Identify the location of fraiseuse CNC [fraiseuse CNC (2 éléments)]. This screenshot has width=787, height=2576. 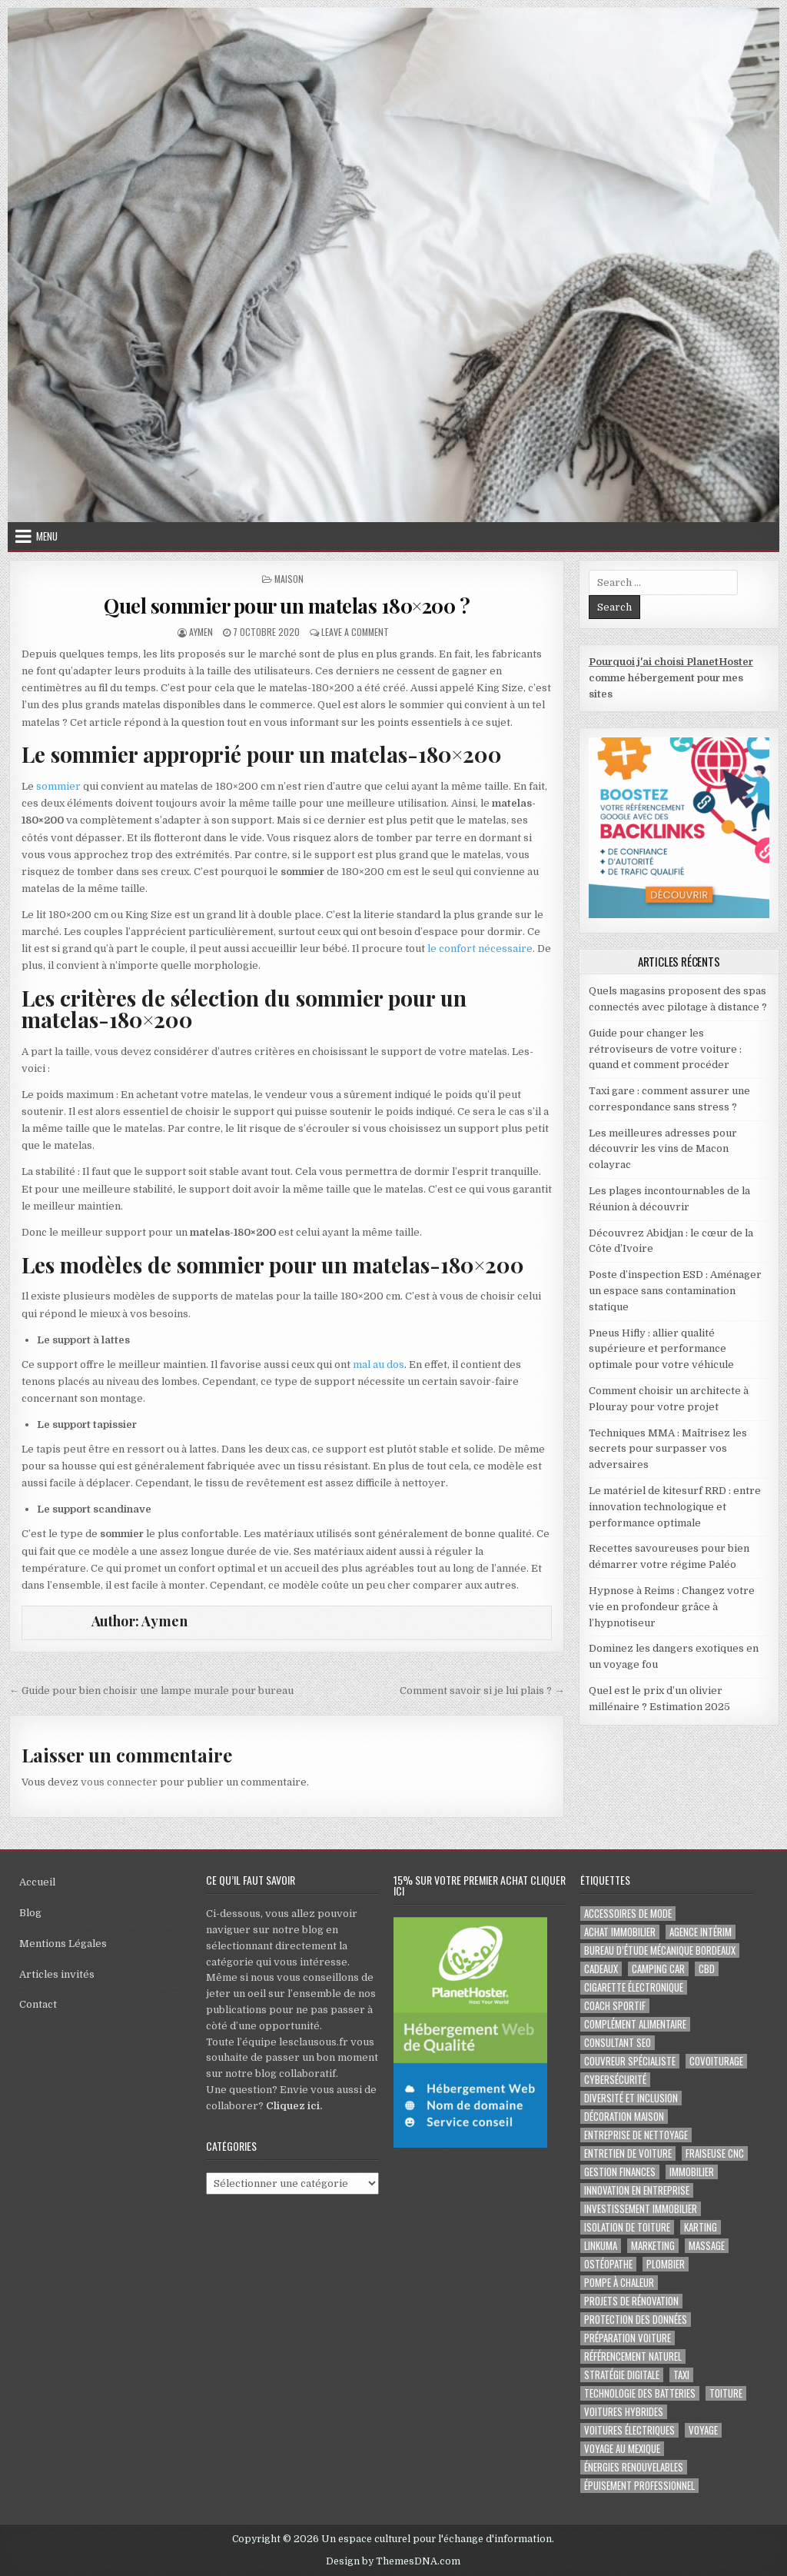
(715, 2153).